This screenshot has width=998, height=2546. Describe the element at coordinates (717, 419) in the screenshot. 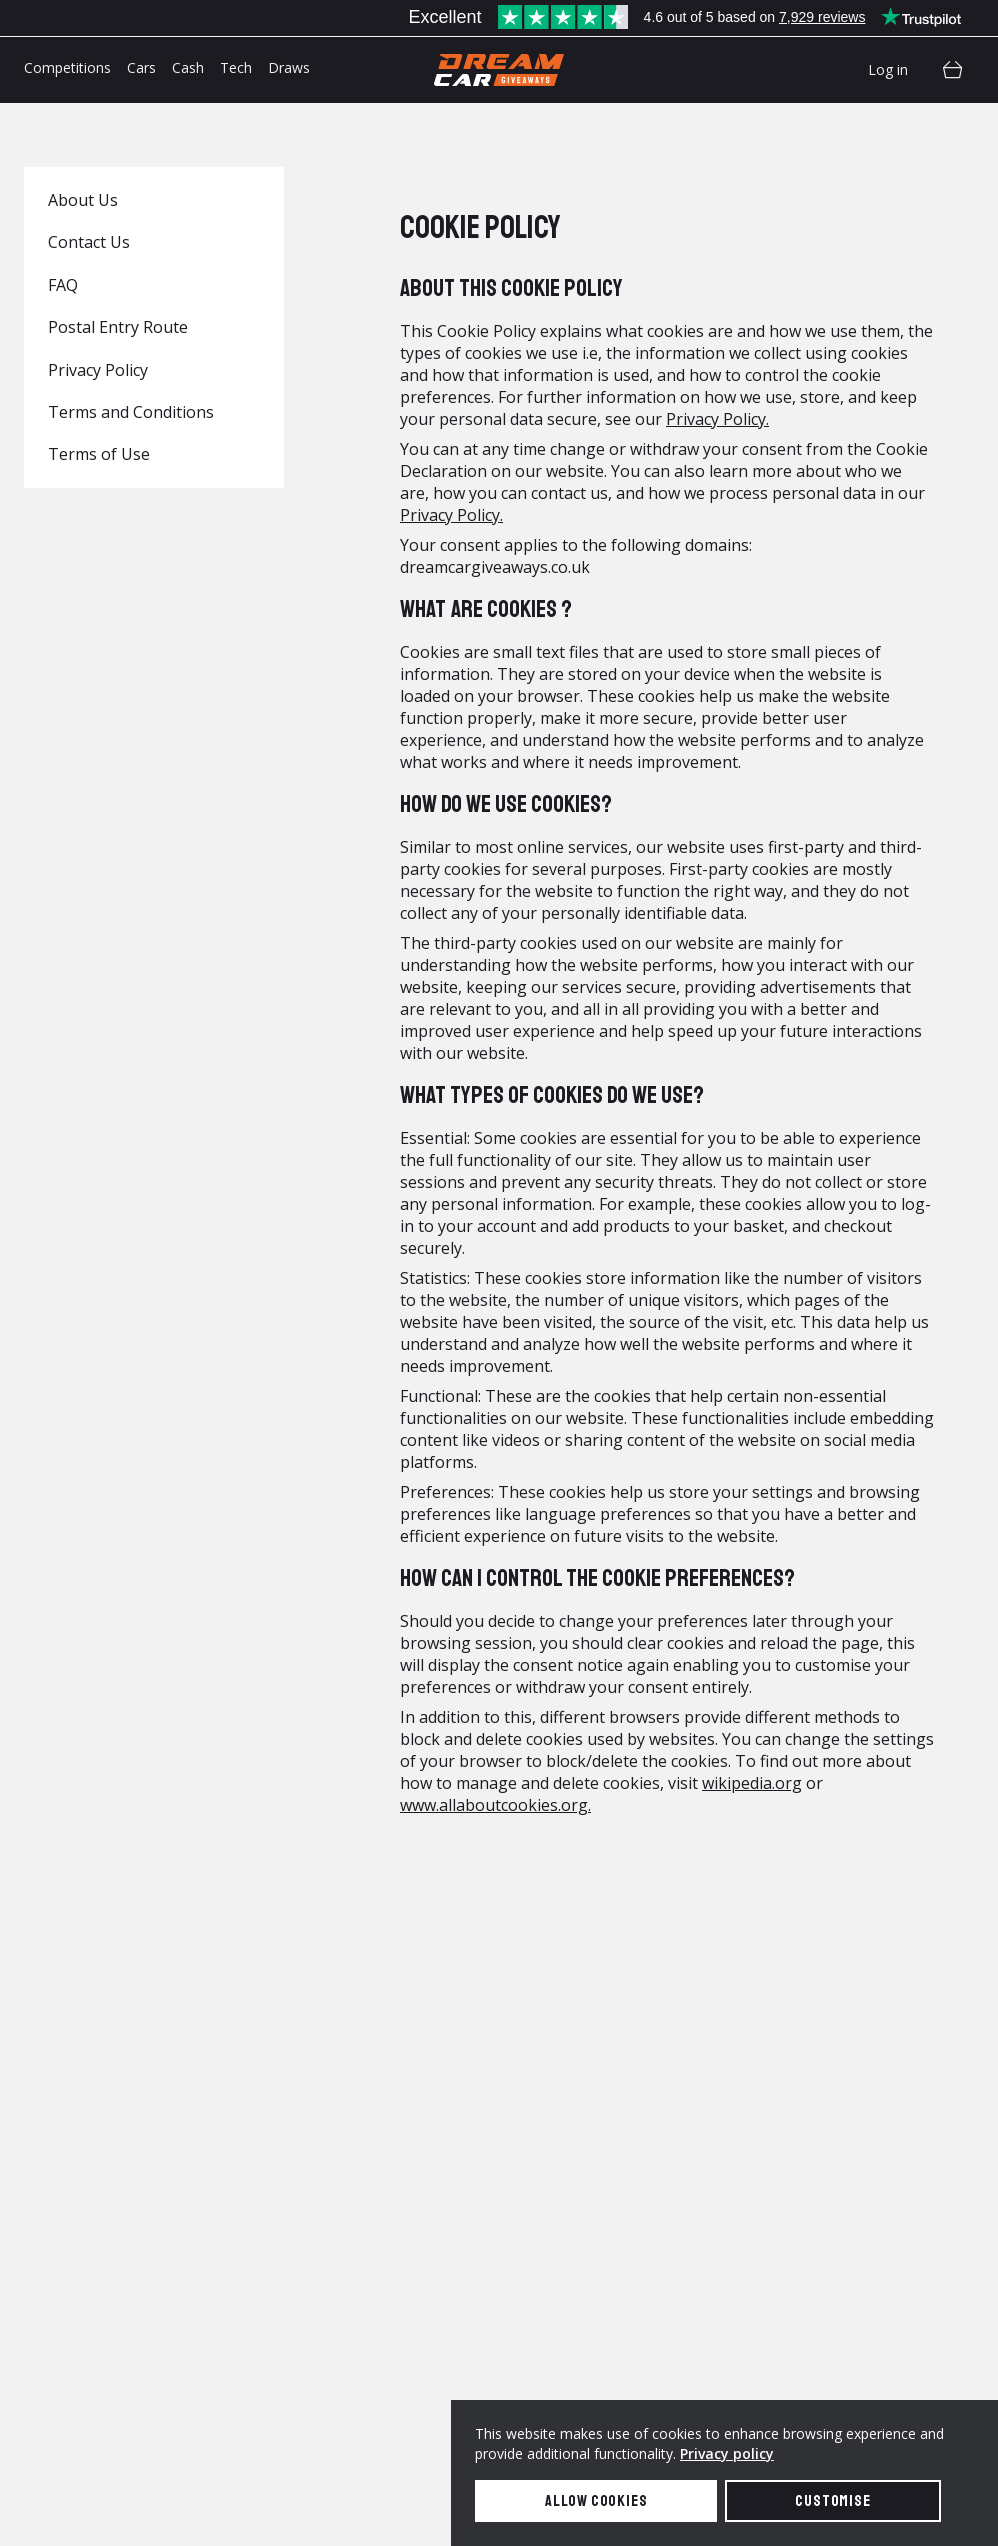

I see `Privacy Policy.` at that location.